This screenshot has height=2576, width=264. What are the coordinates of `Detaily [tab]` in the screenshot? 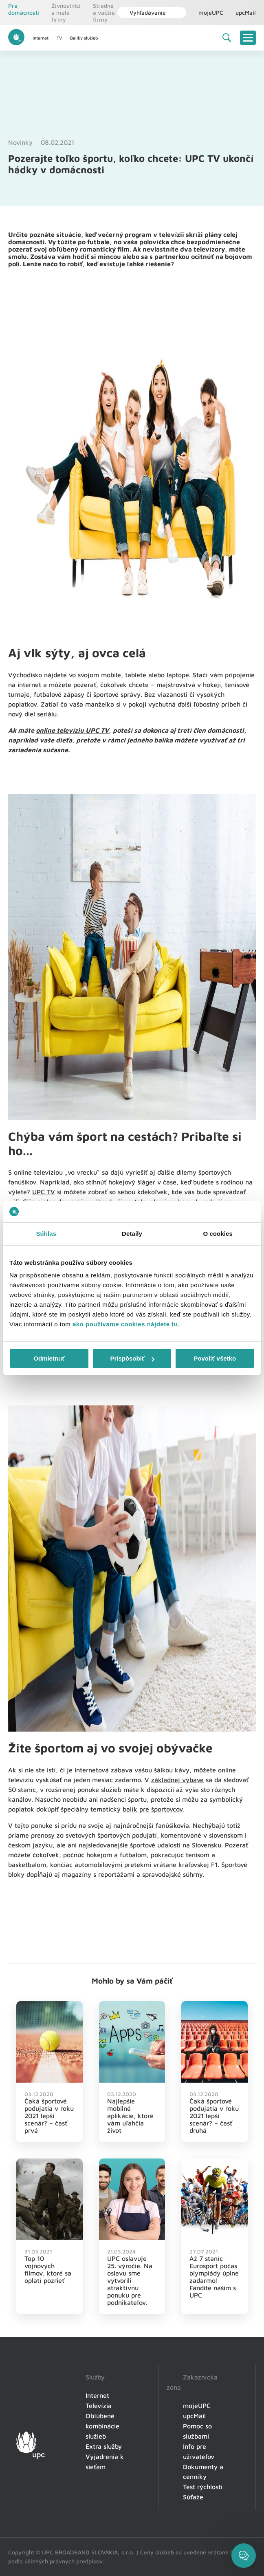 It's located at (132, 1233).